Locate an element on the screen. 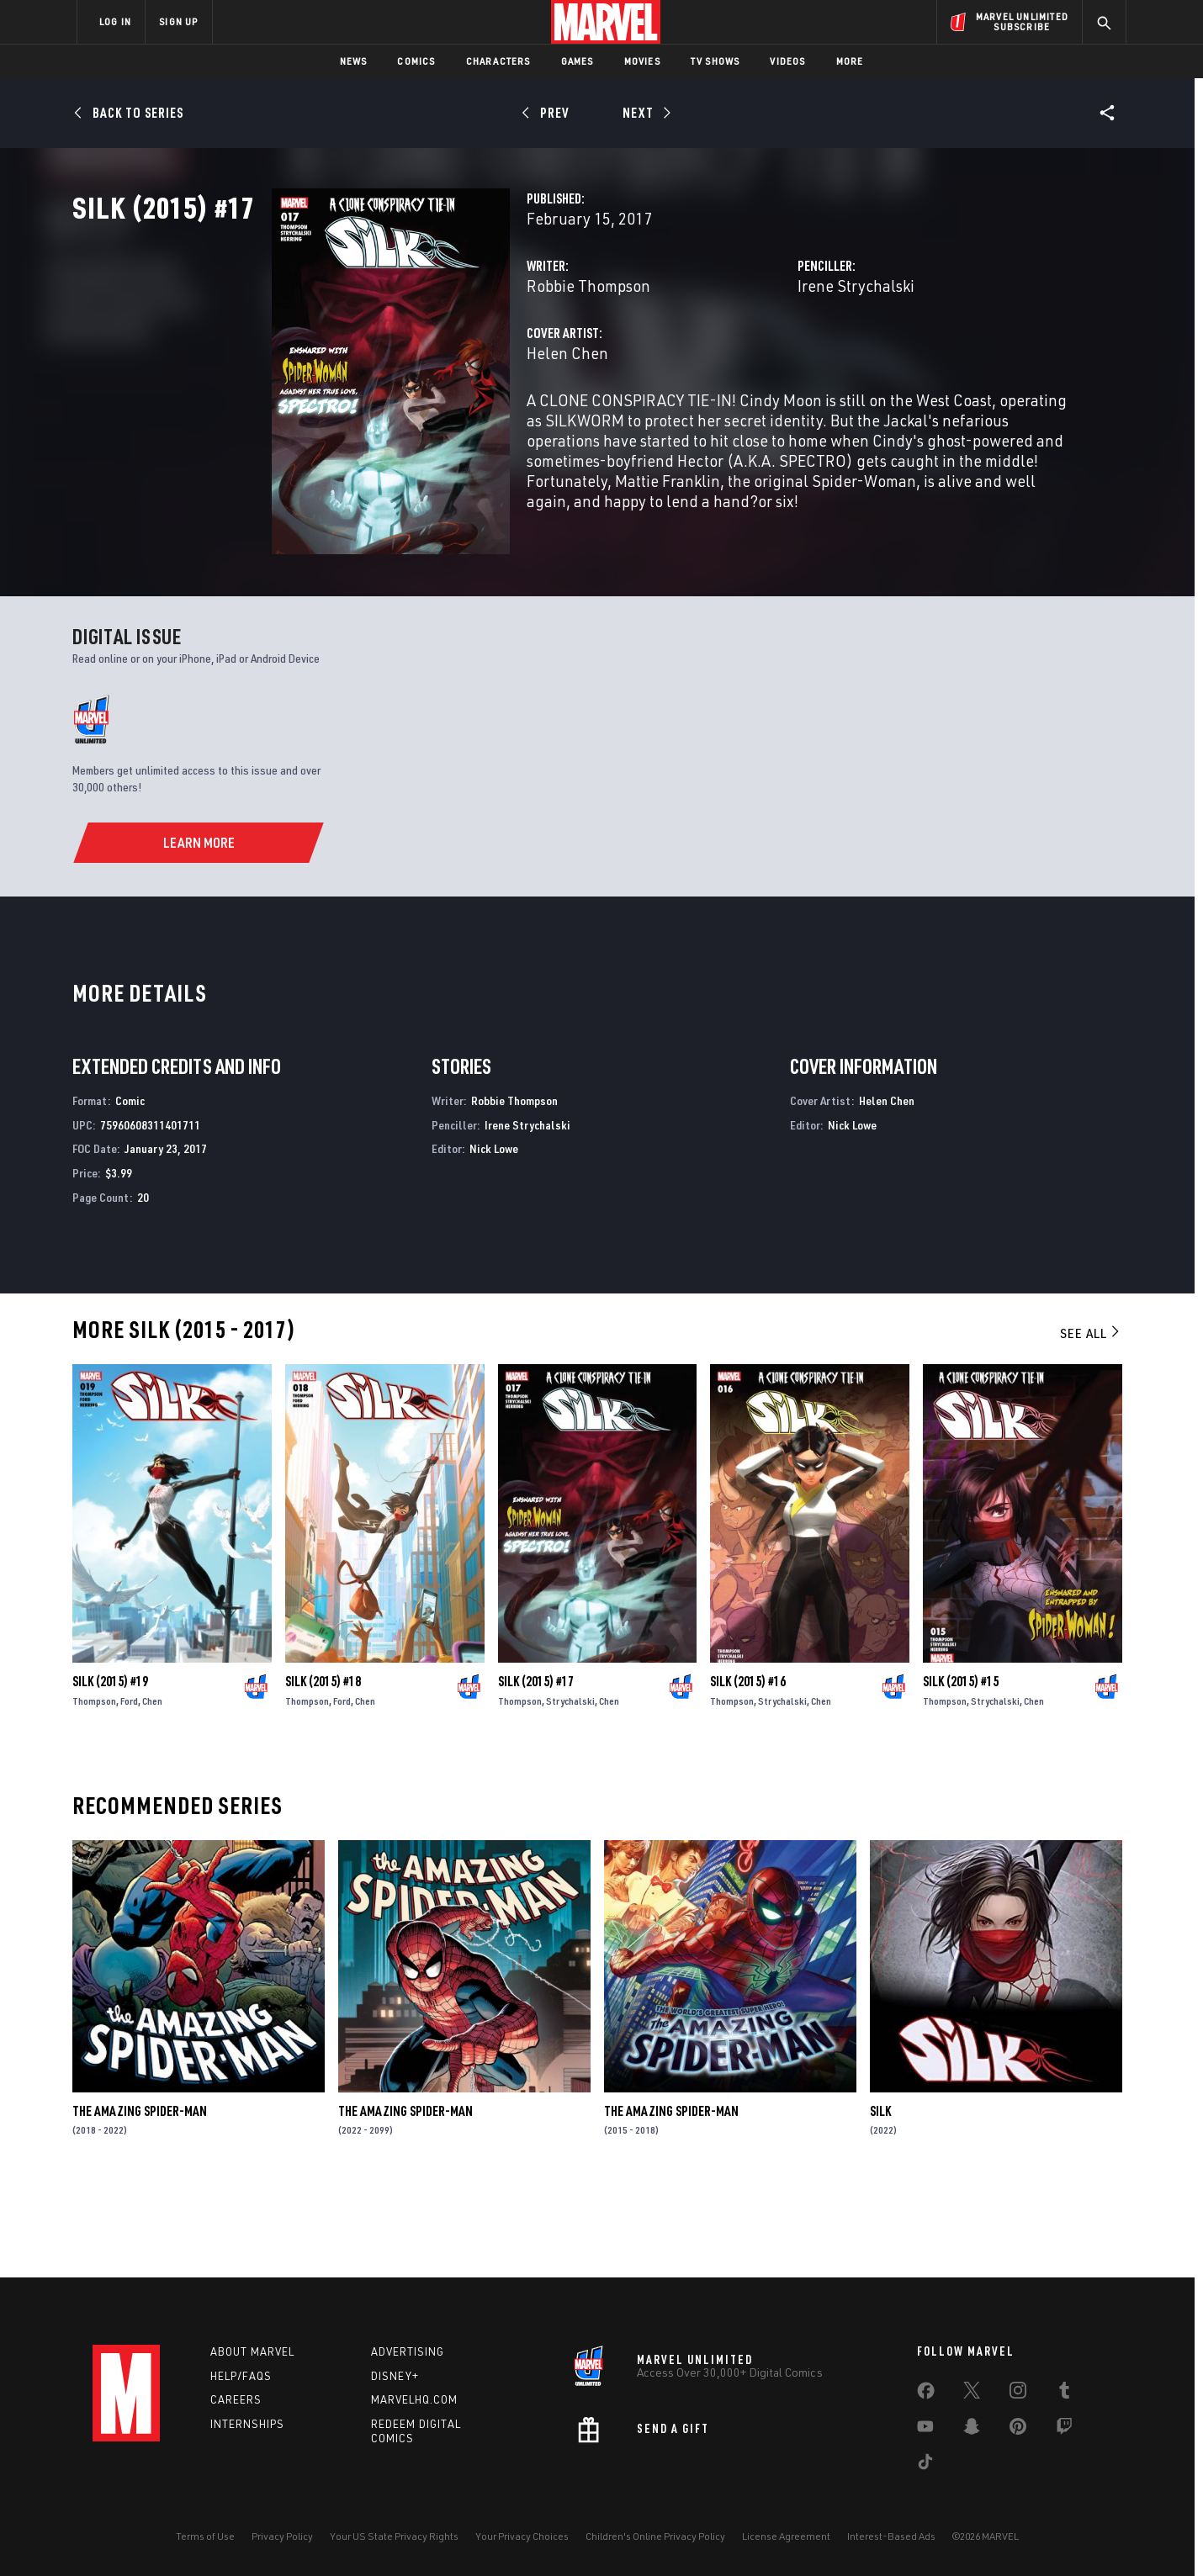  Silk (2015) #18 is located at coordinates (323, 1767).